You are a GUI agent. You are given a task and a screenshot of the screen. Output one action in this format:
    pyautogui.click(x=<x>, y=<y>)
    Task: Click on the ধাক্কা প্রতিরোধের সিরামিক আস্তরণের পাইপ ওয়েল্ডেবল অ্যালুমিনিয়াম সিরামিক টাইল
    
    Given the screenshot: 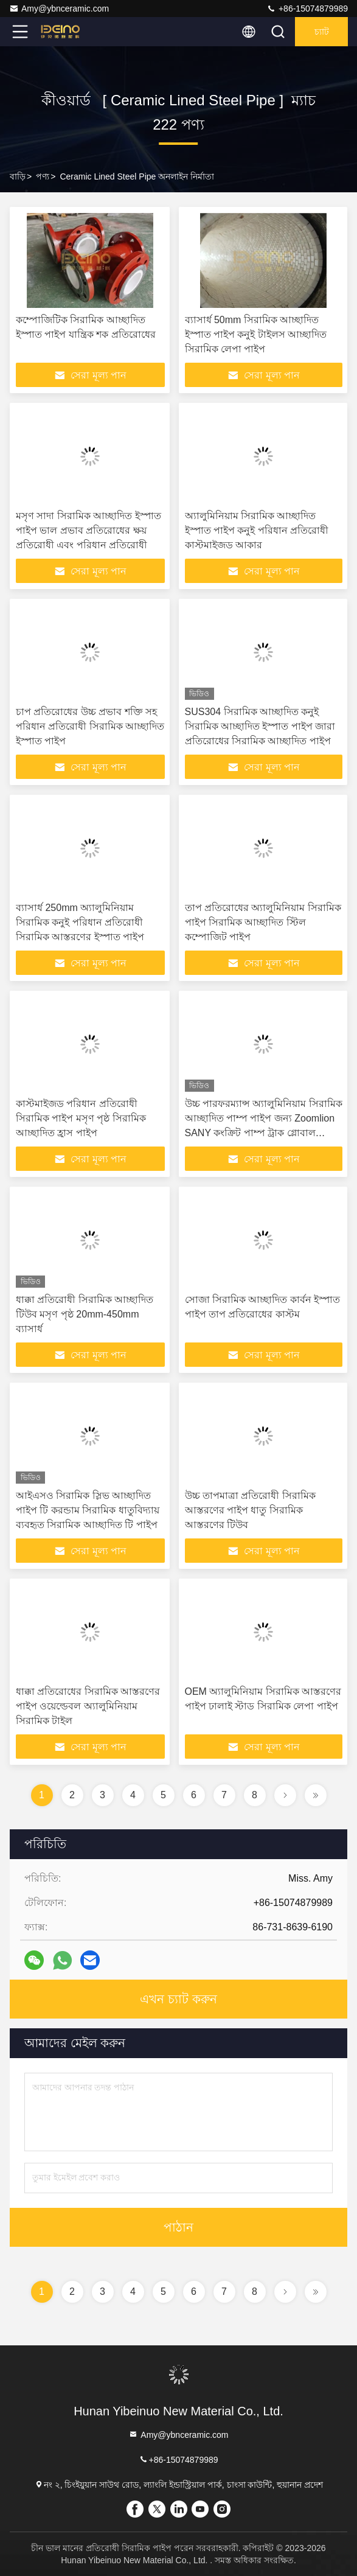 What is the action you would take?
    pyautogui.click(x=88, y=1706)
    